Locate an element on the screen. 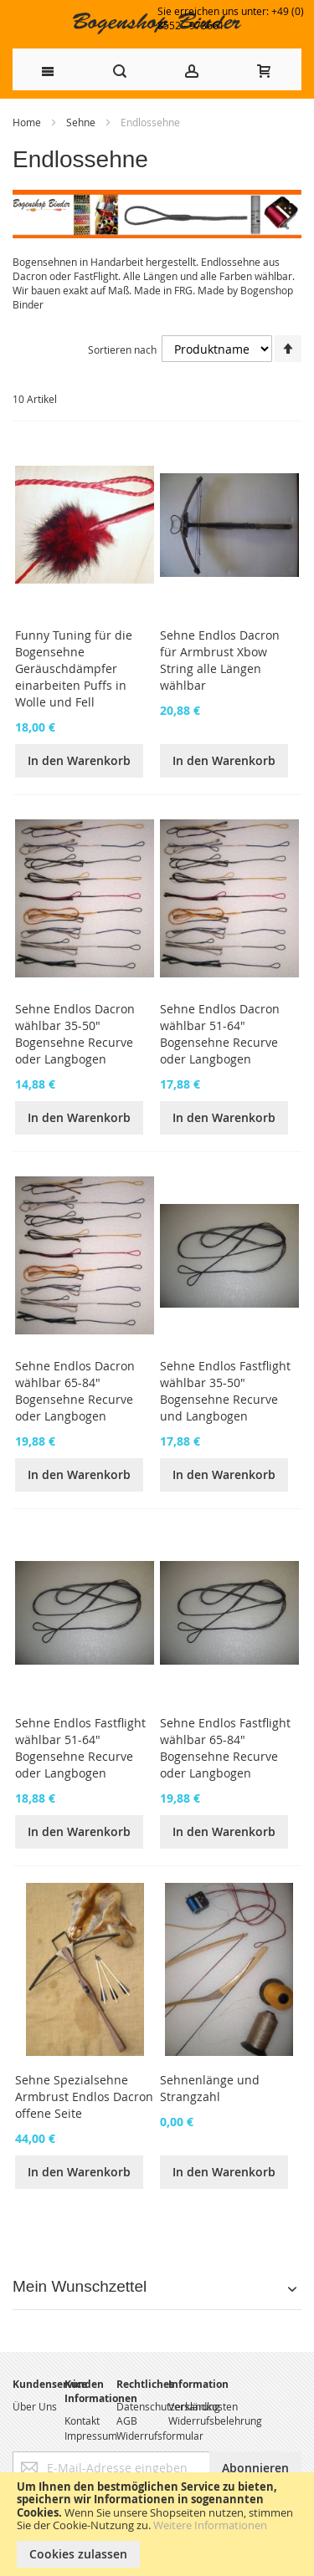 The width and height of the screenshot is (314, 2576). Sehne Endlos Fastflight wählbar 65-84" Bogensehne Recurve oder Langbogen is located at coordinates (225, 1748).